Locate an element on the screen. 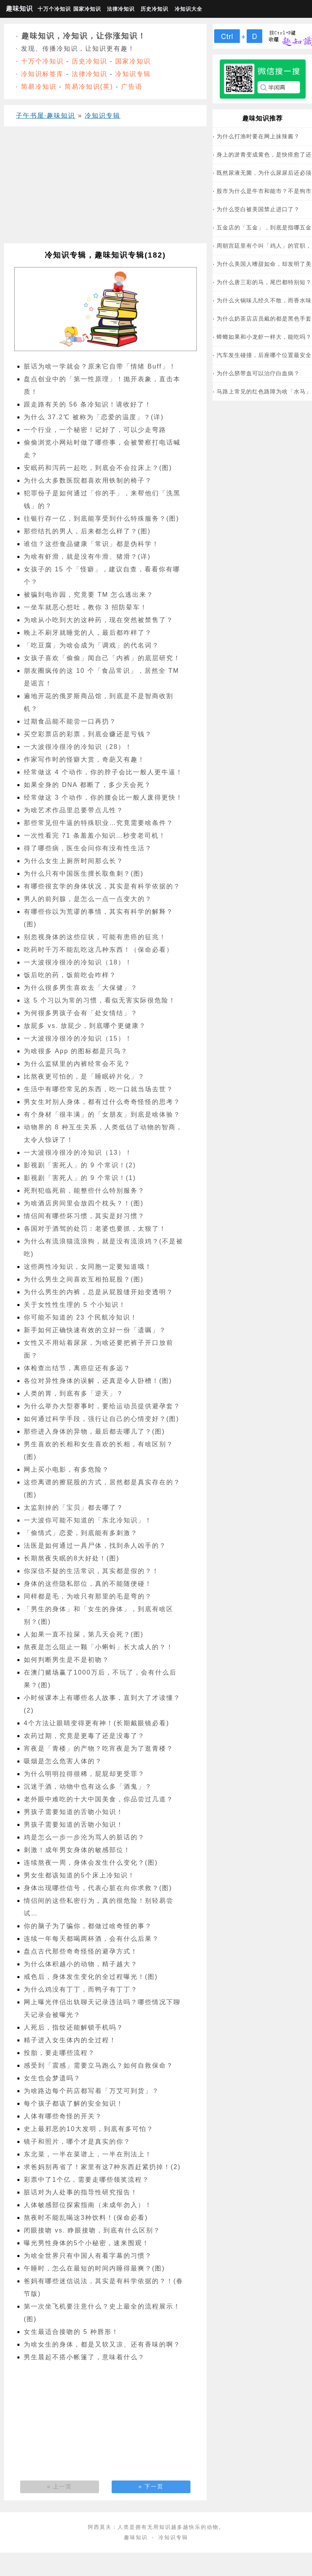 This screenshot has width=312, height=2576. 身体出现哪些信号，代表心脏在向你求救？(图) is located at coordinates (98, 1888).